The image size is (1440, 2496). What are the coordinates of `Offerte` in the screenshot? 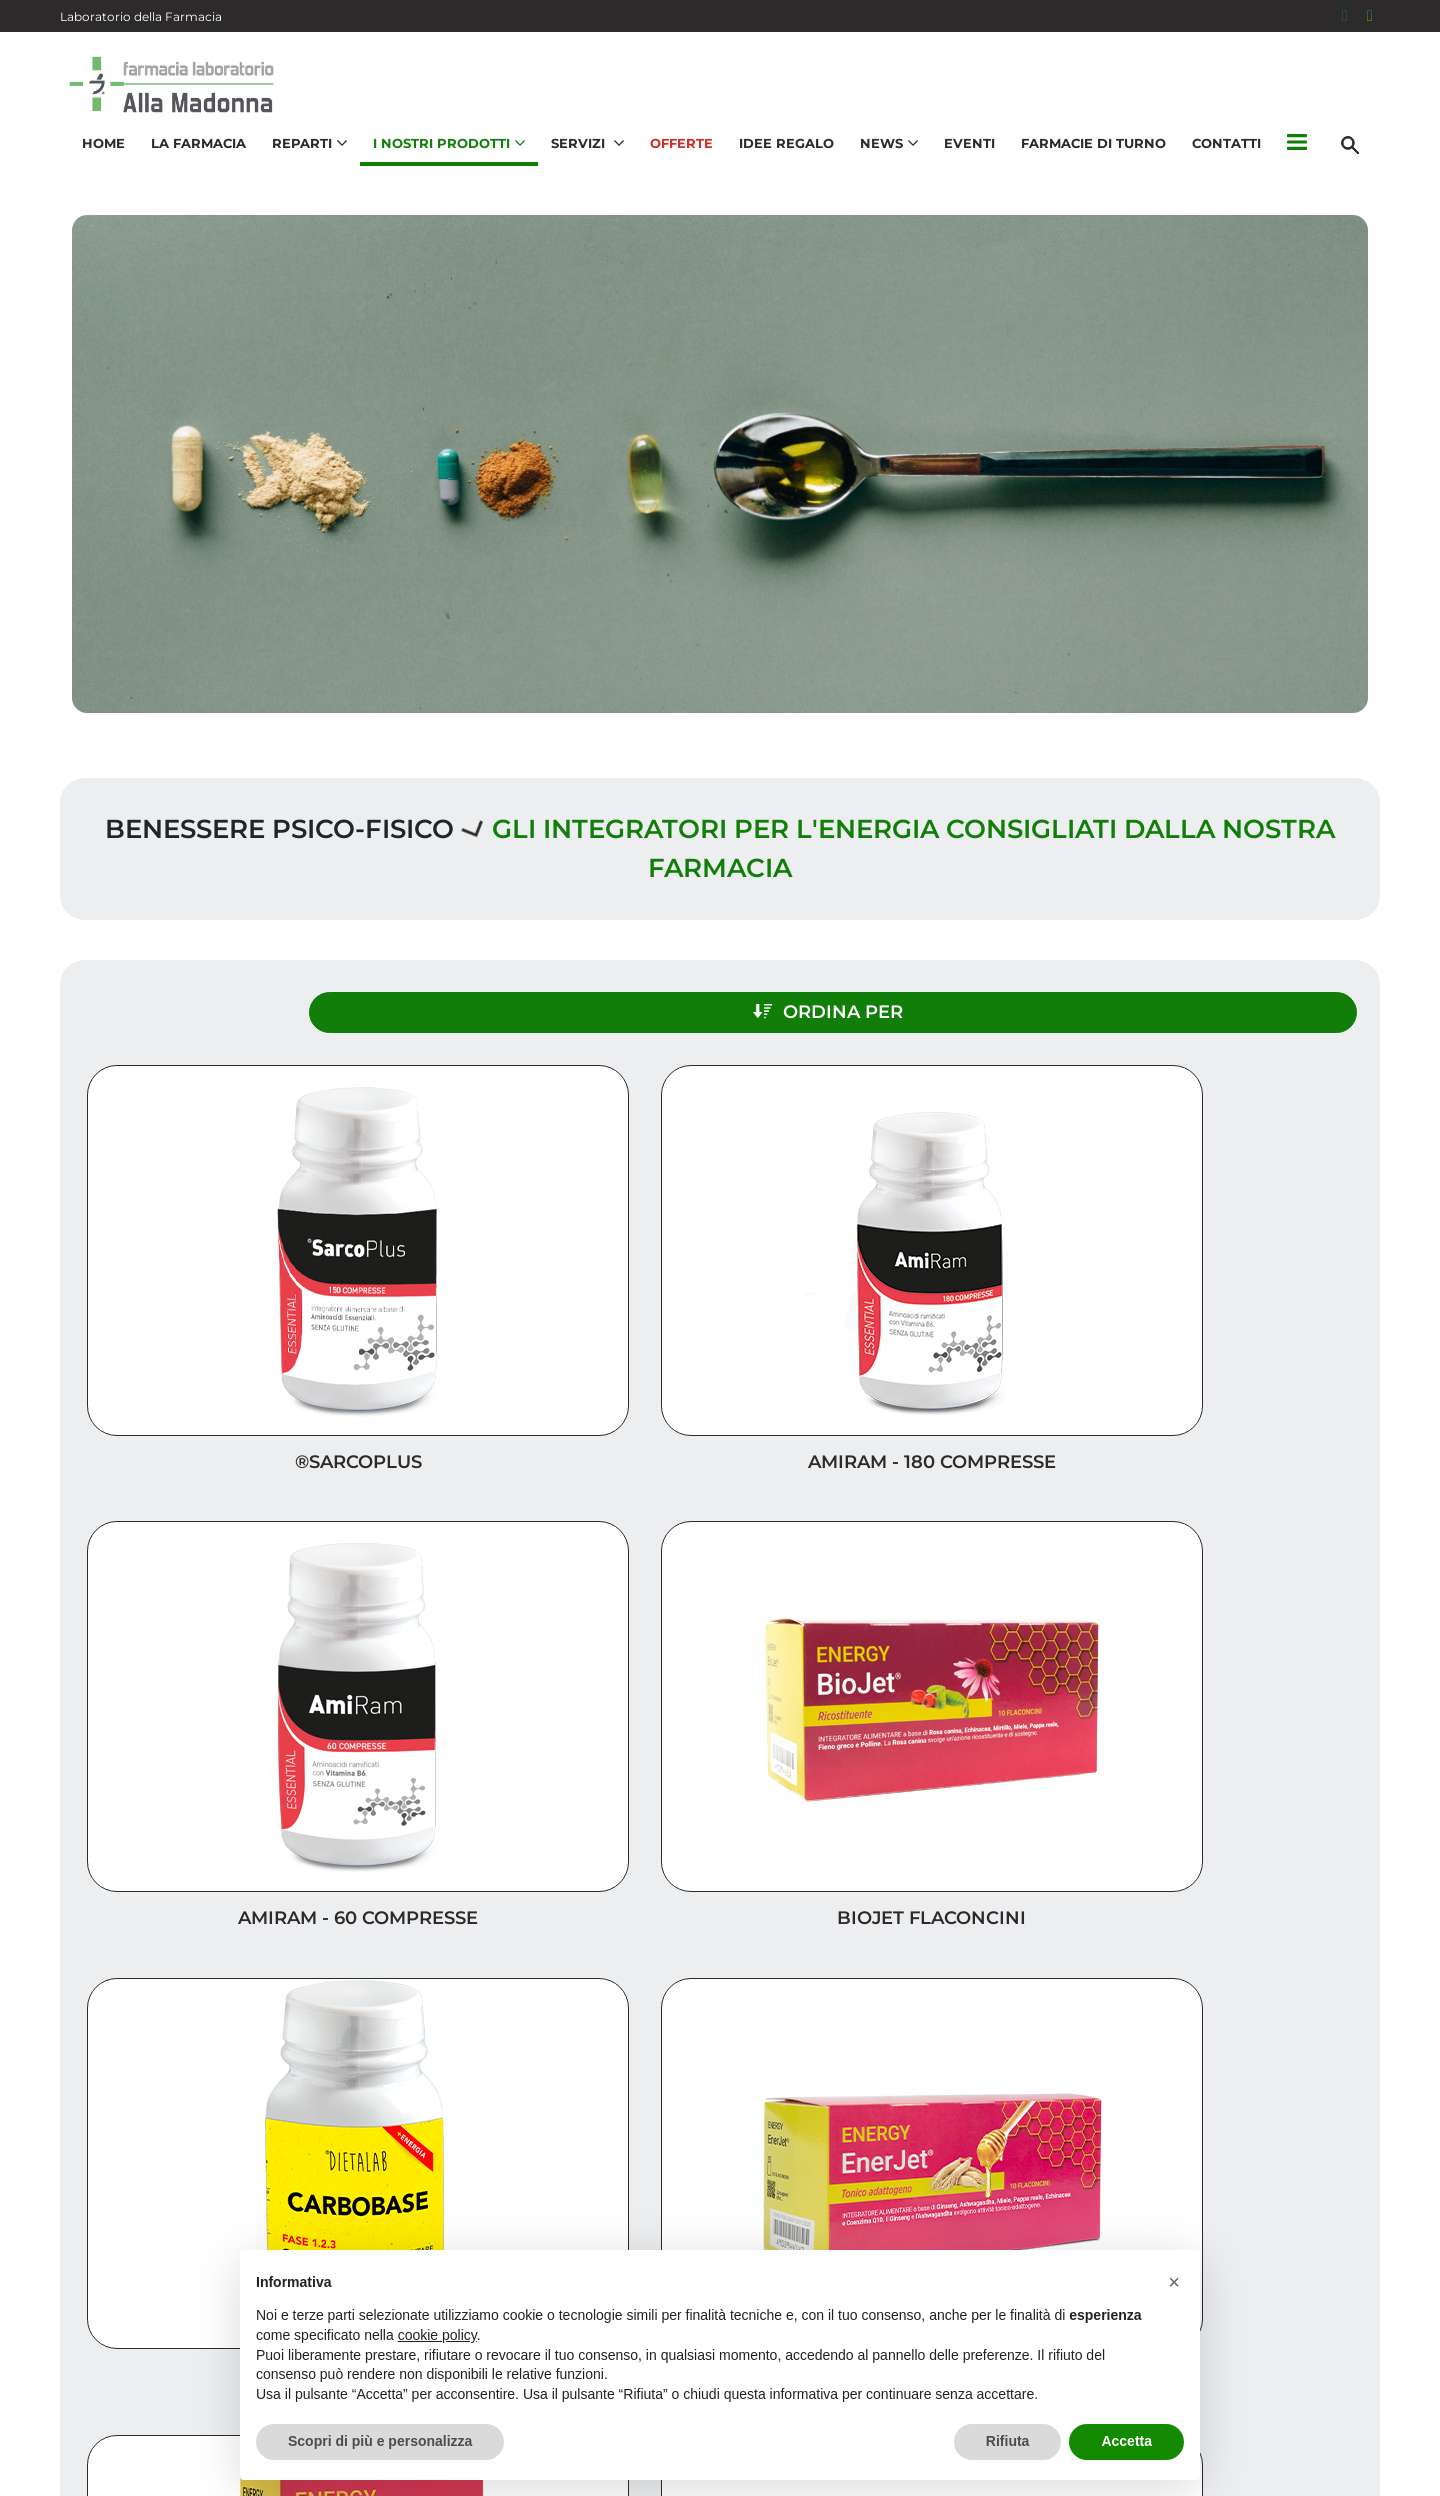 It's located at (672, 166).